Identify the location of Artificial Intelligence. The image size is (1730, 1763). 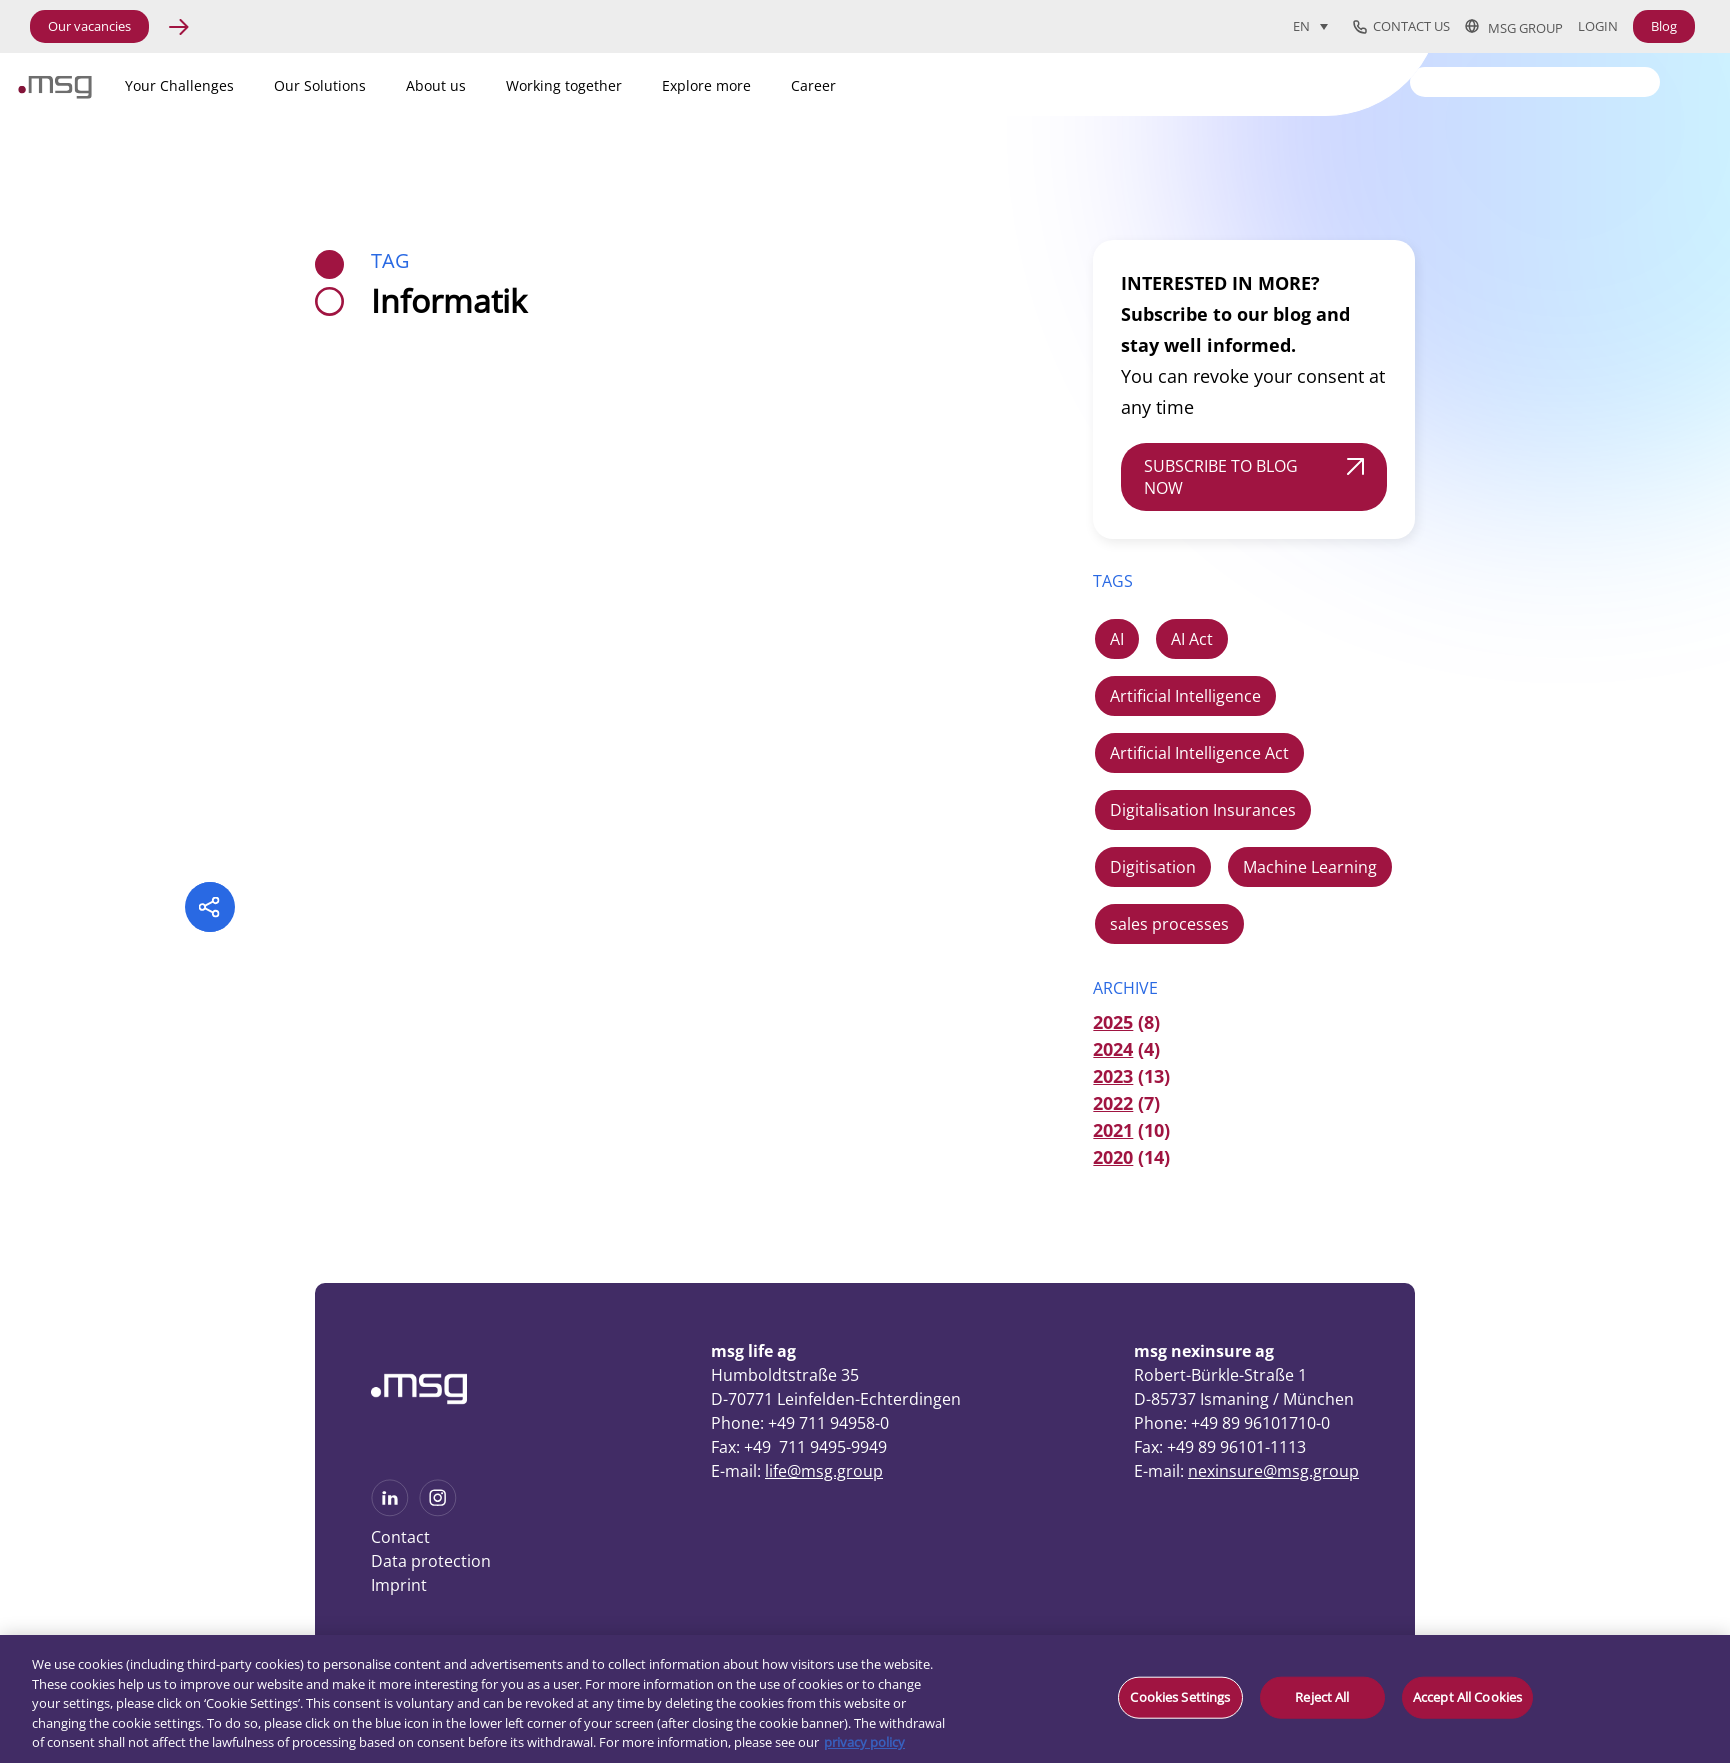
(1185, 696).